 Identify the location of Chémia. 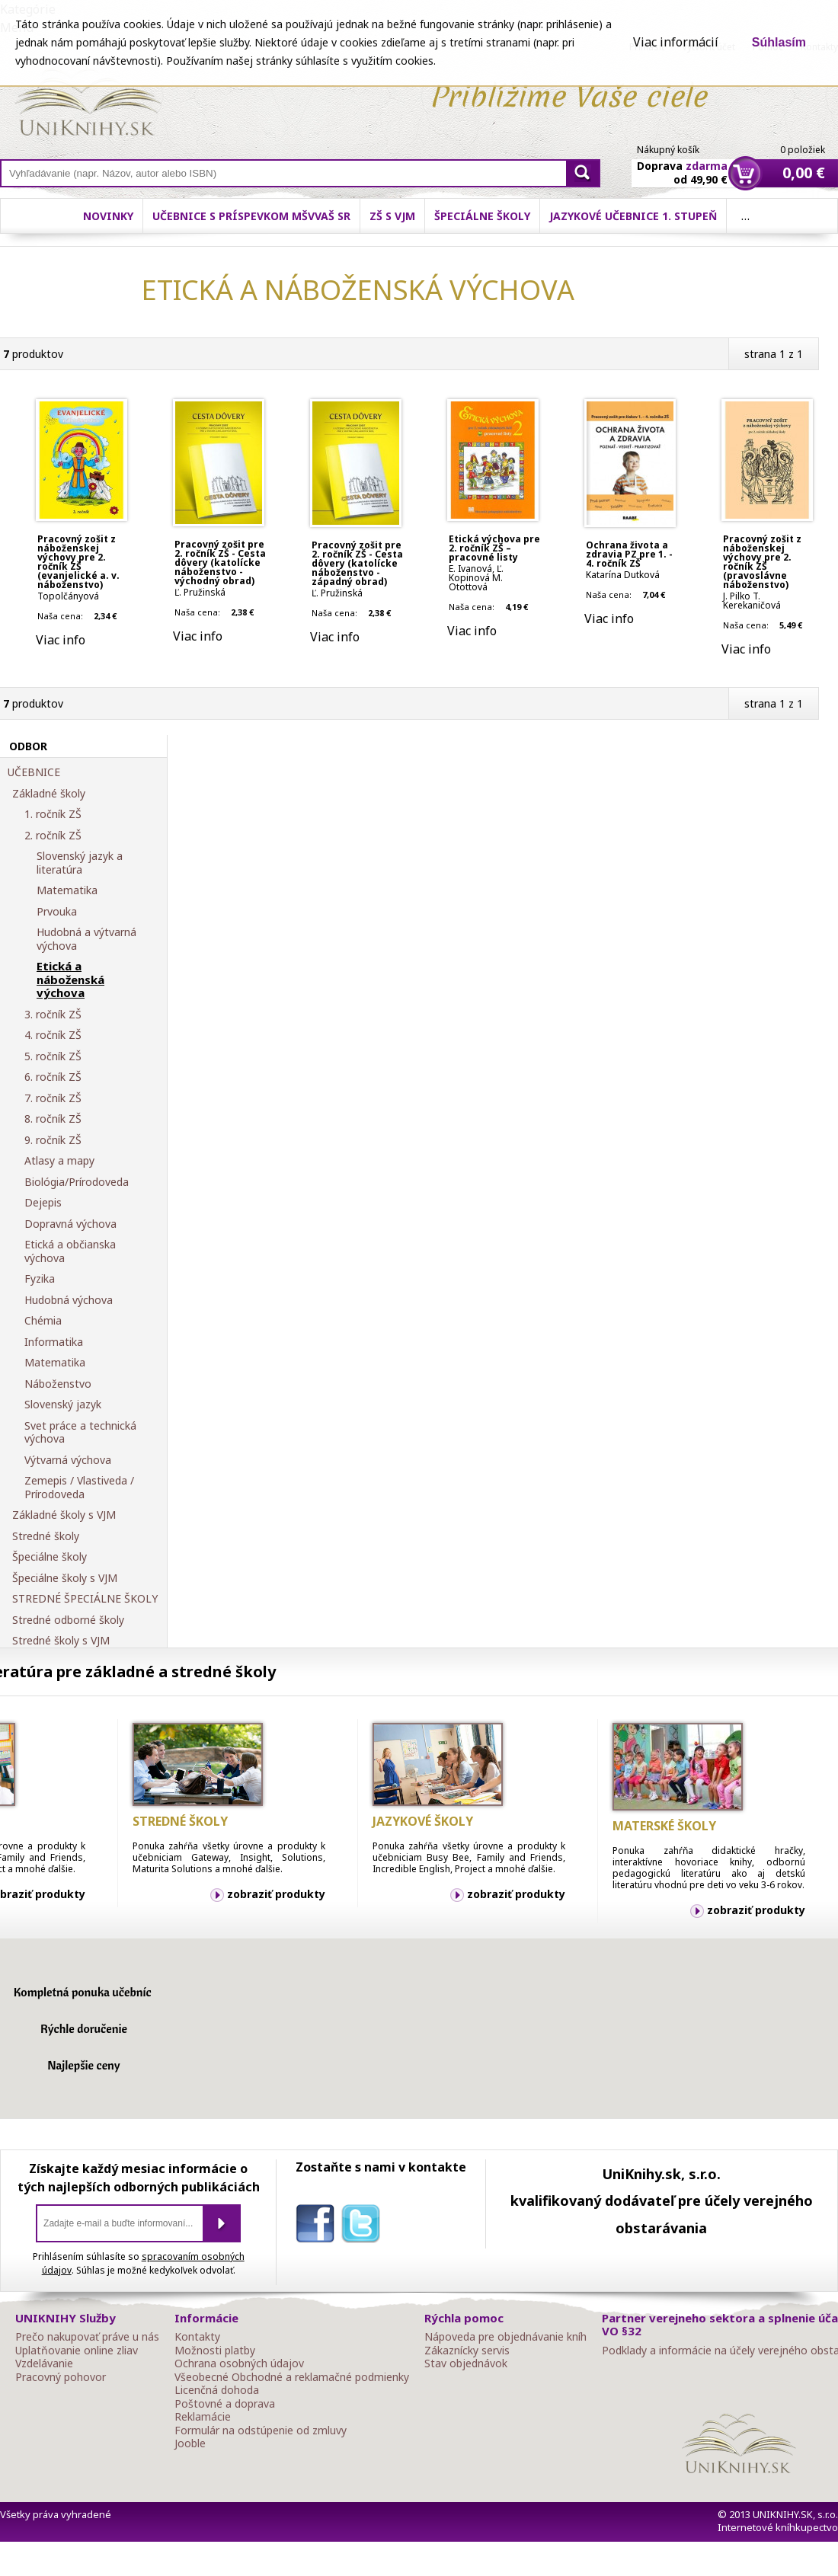
(43, 1321).